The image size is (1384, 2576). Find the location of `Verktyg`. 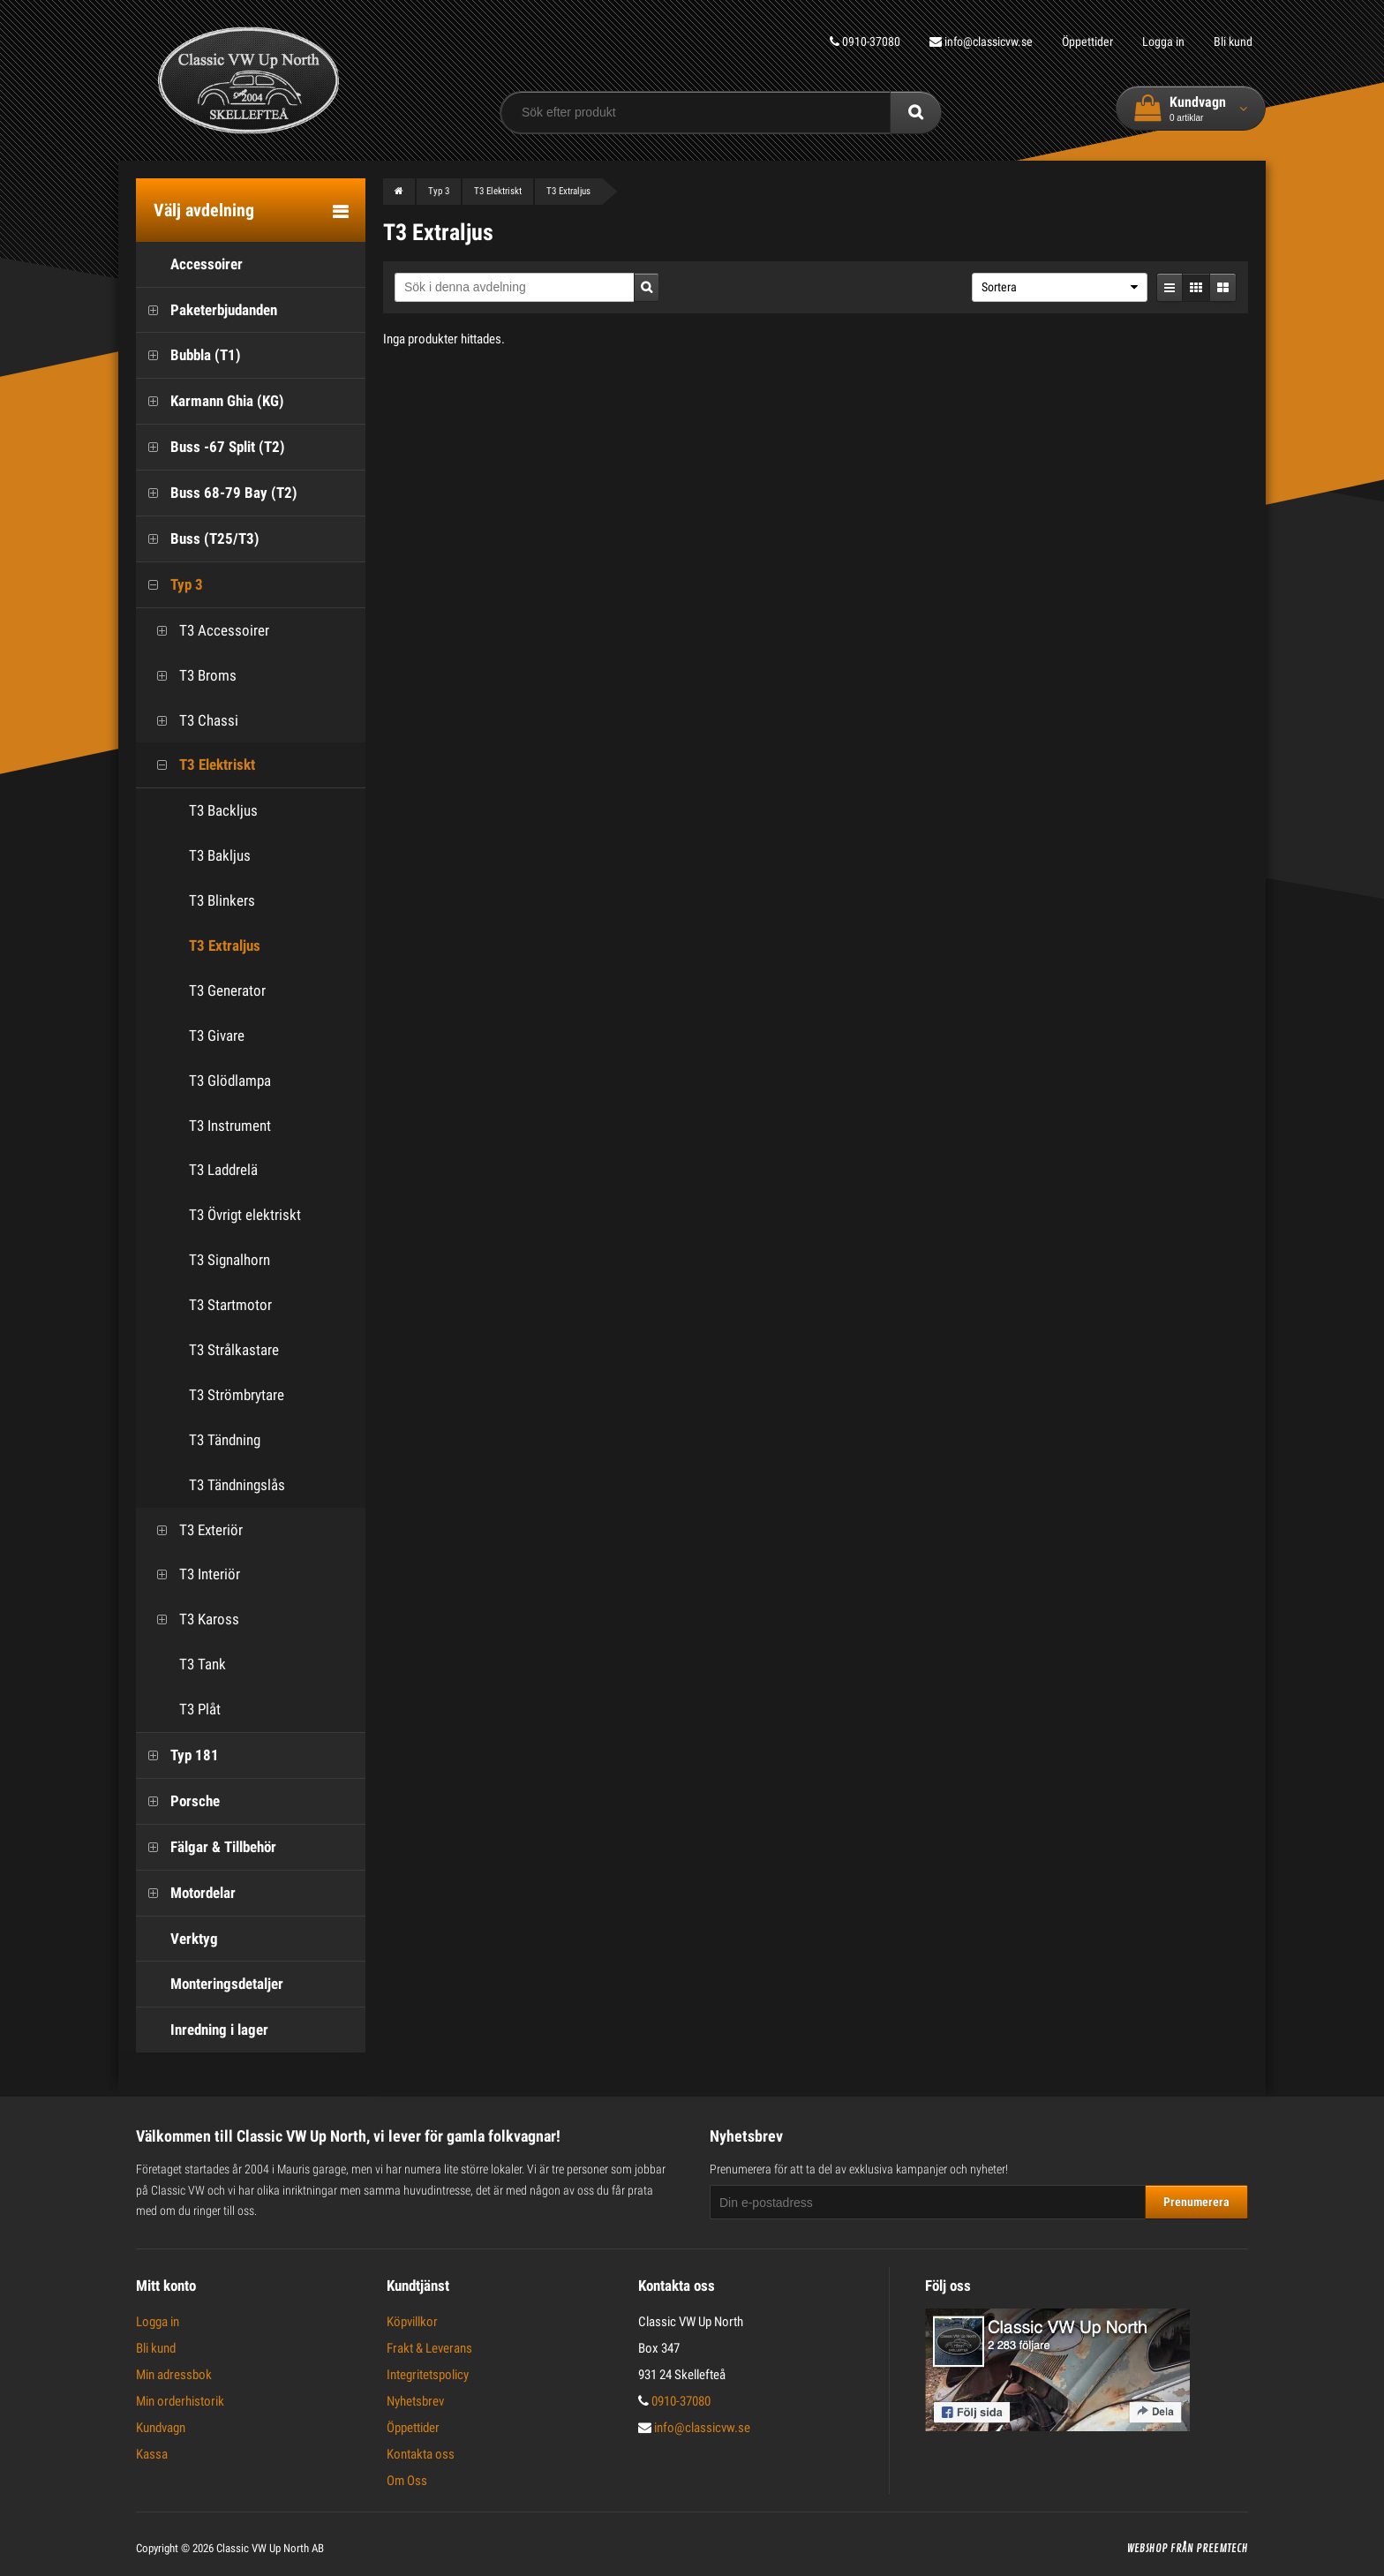

Verktyg is located at coordinates (177, 1939).